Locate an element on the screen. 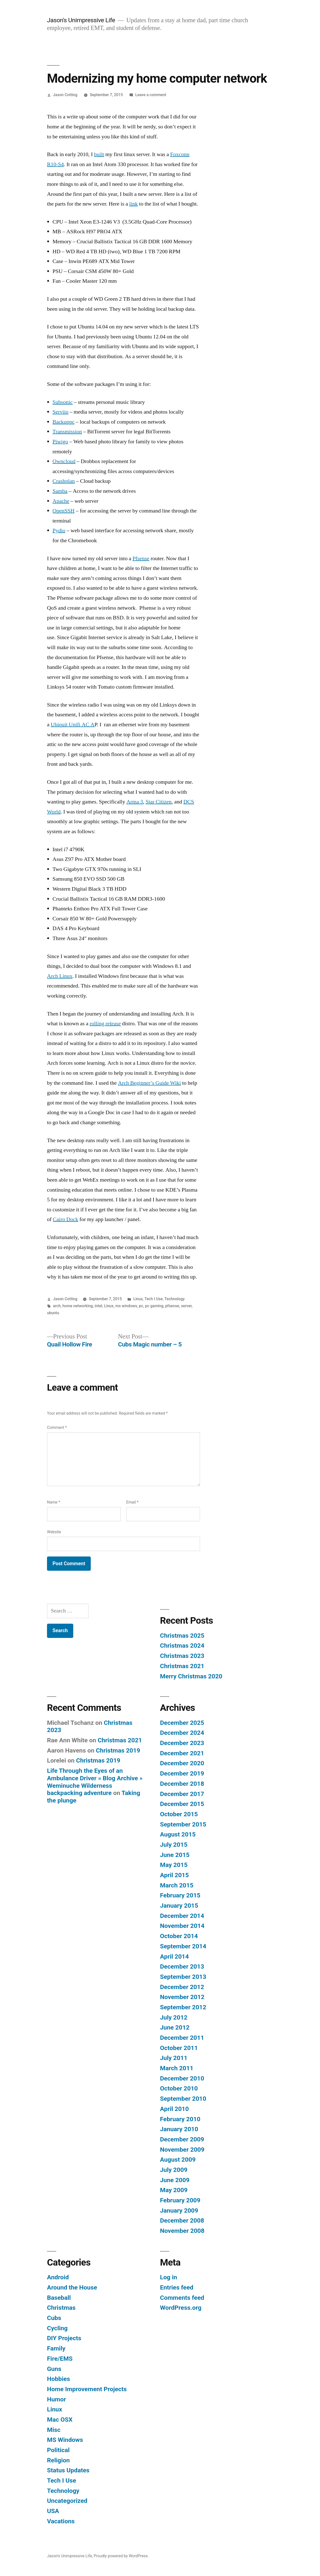  February 2010 is located at coordinates (180, 2119).